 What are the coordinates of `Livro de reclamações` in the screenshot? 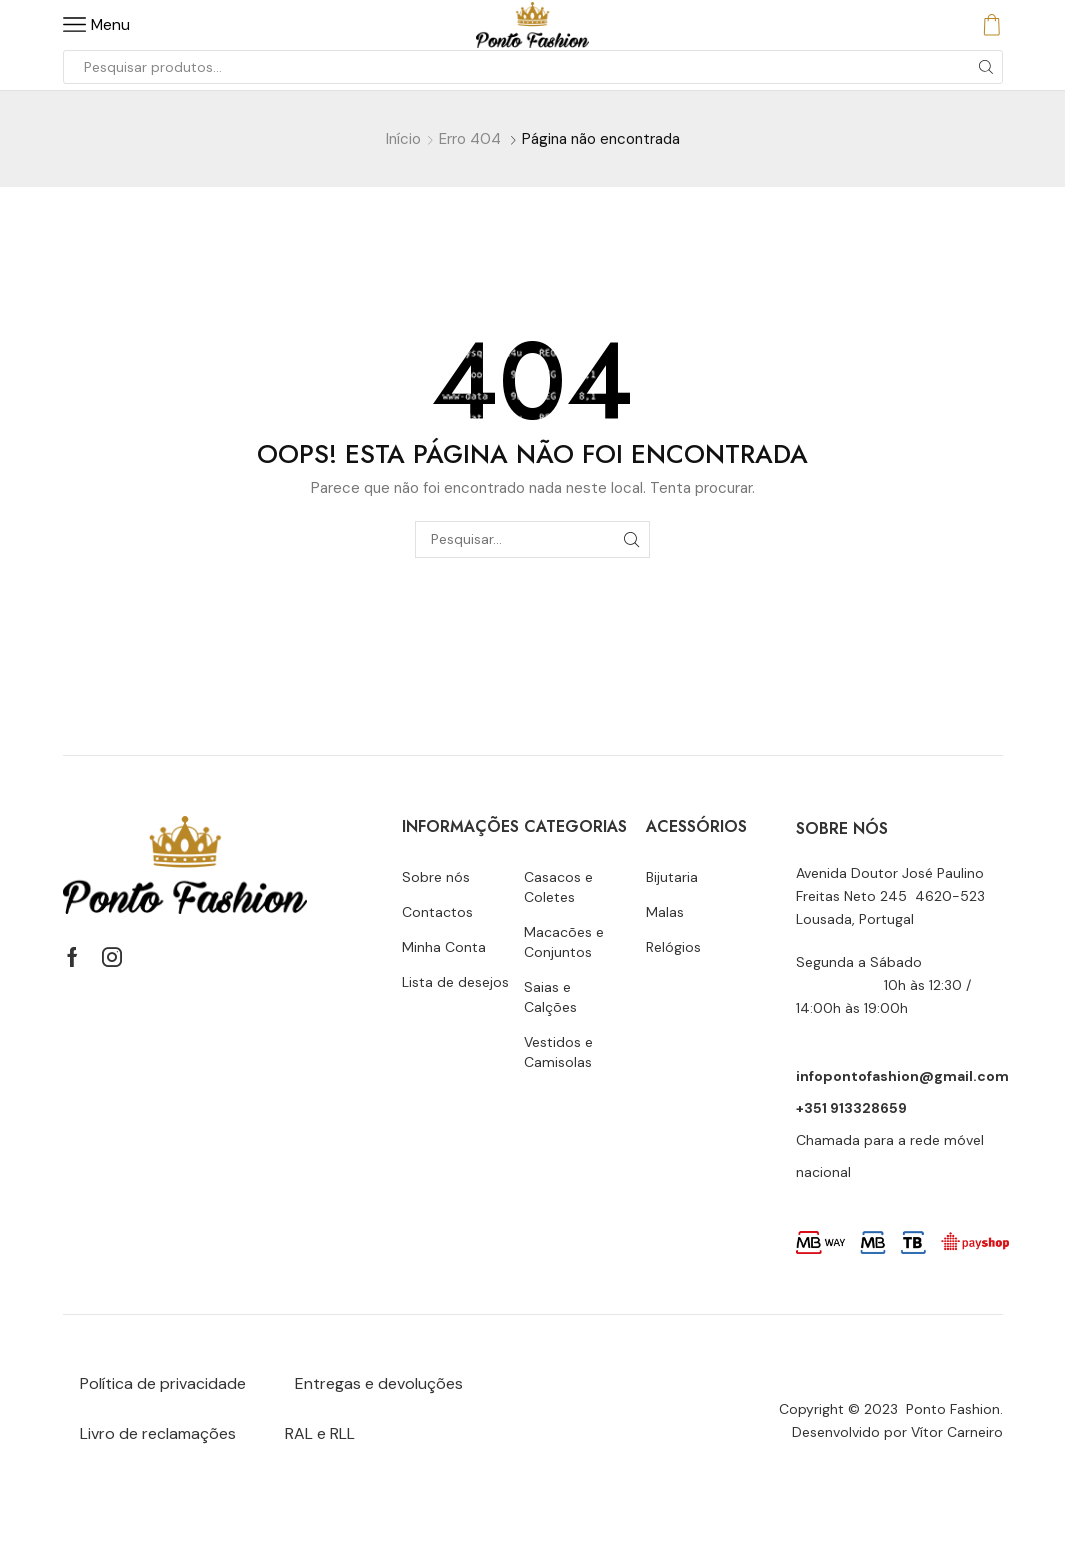 It's located at (158, 1433).